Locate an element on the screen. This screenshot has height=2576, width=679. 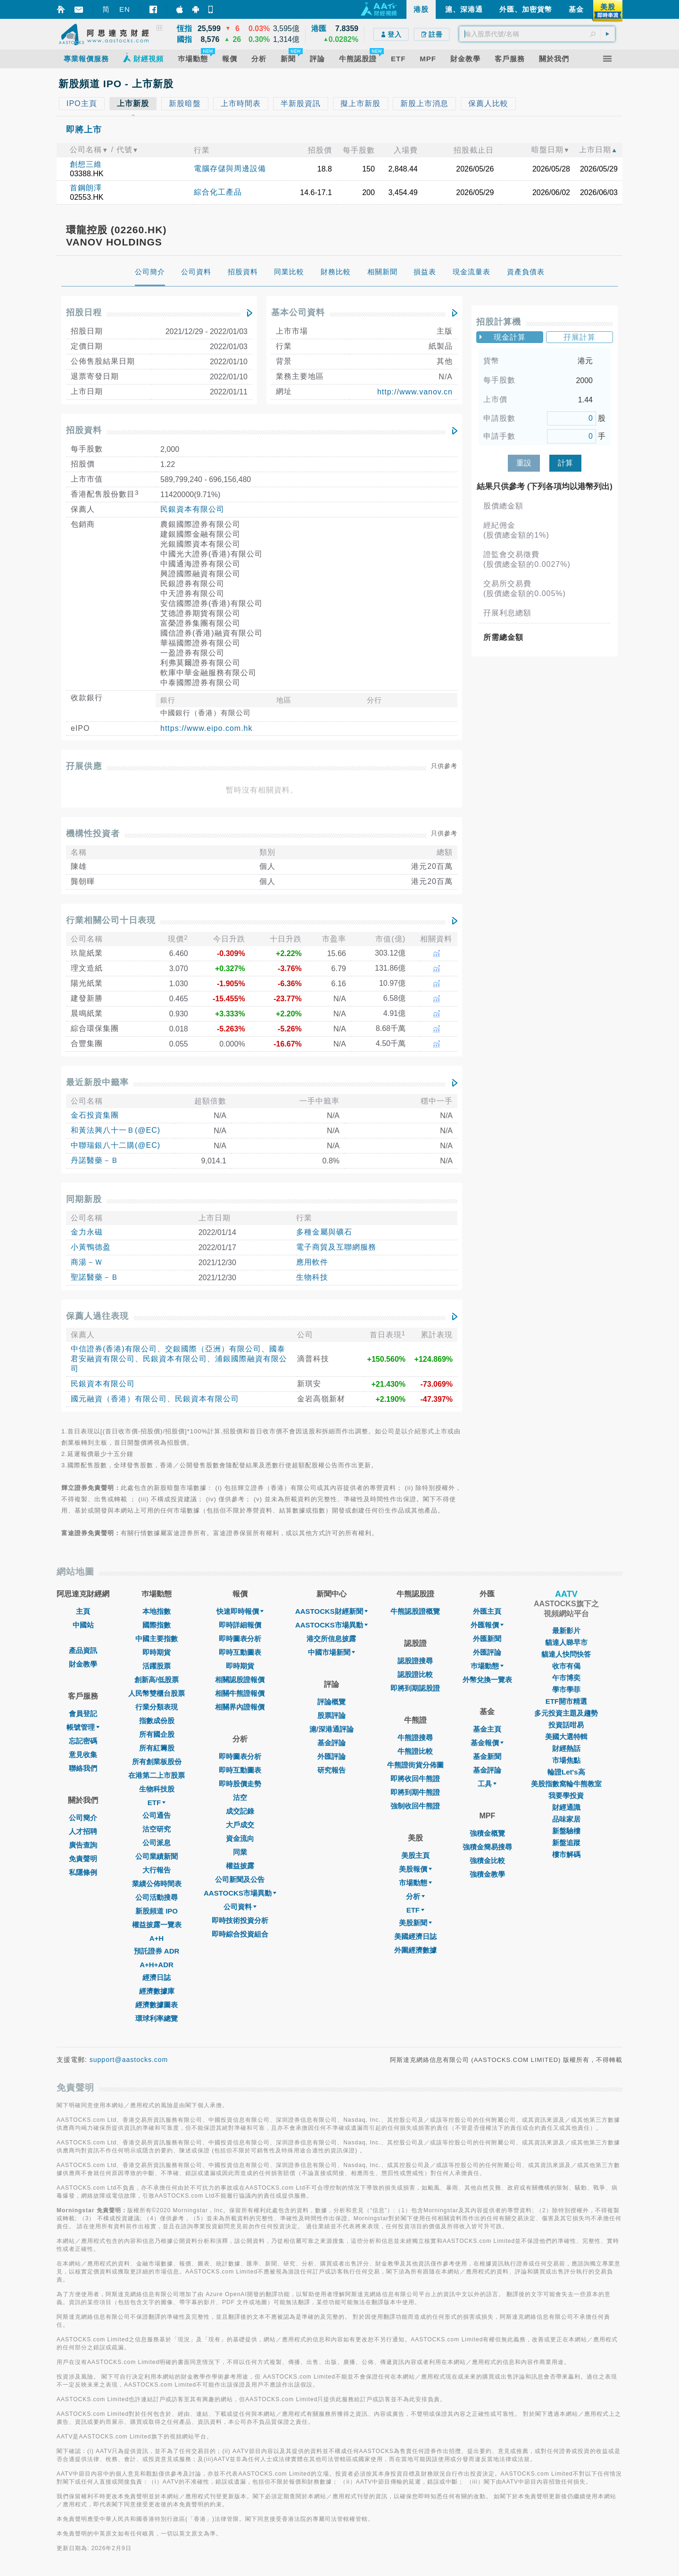
電子商貿及互聯網服務 is located at coordinates (336, 1247).